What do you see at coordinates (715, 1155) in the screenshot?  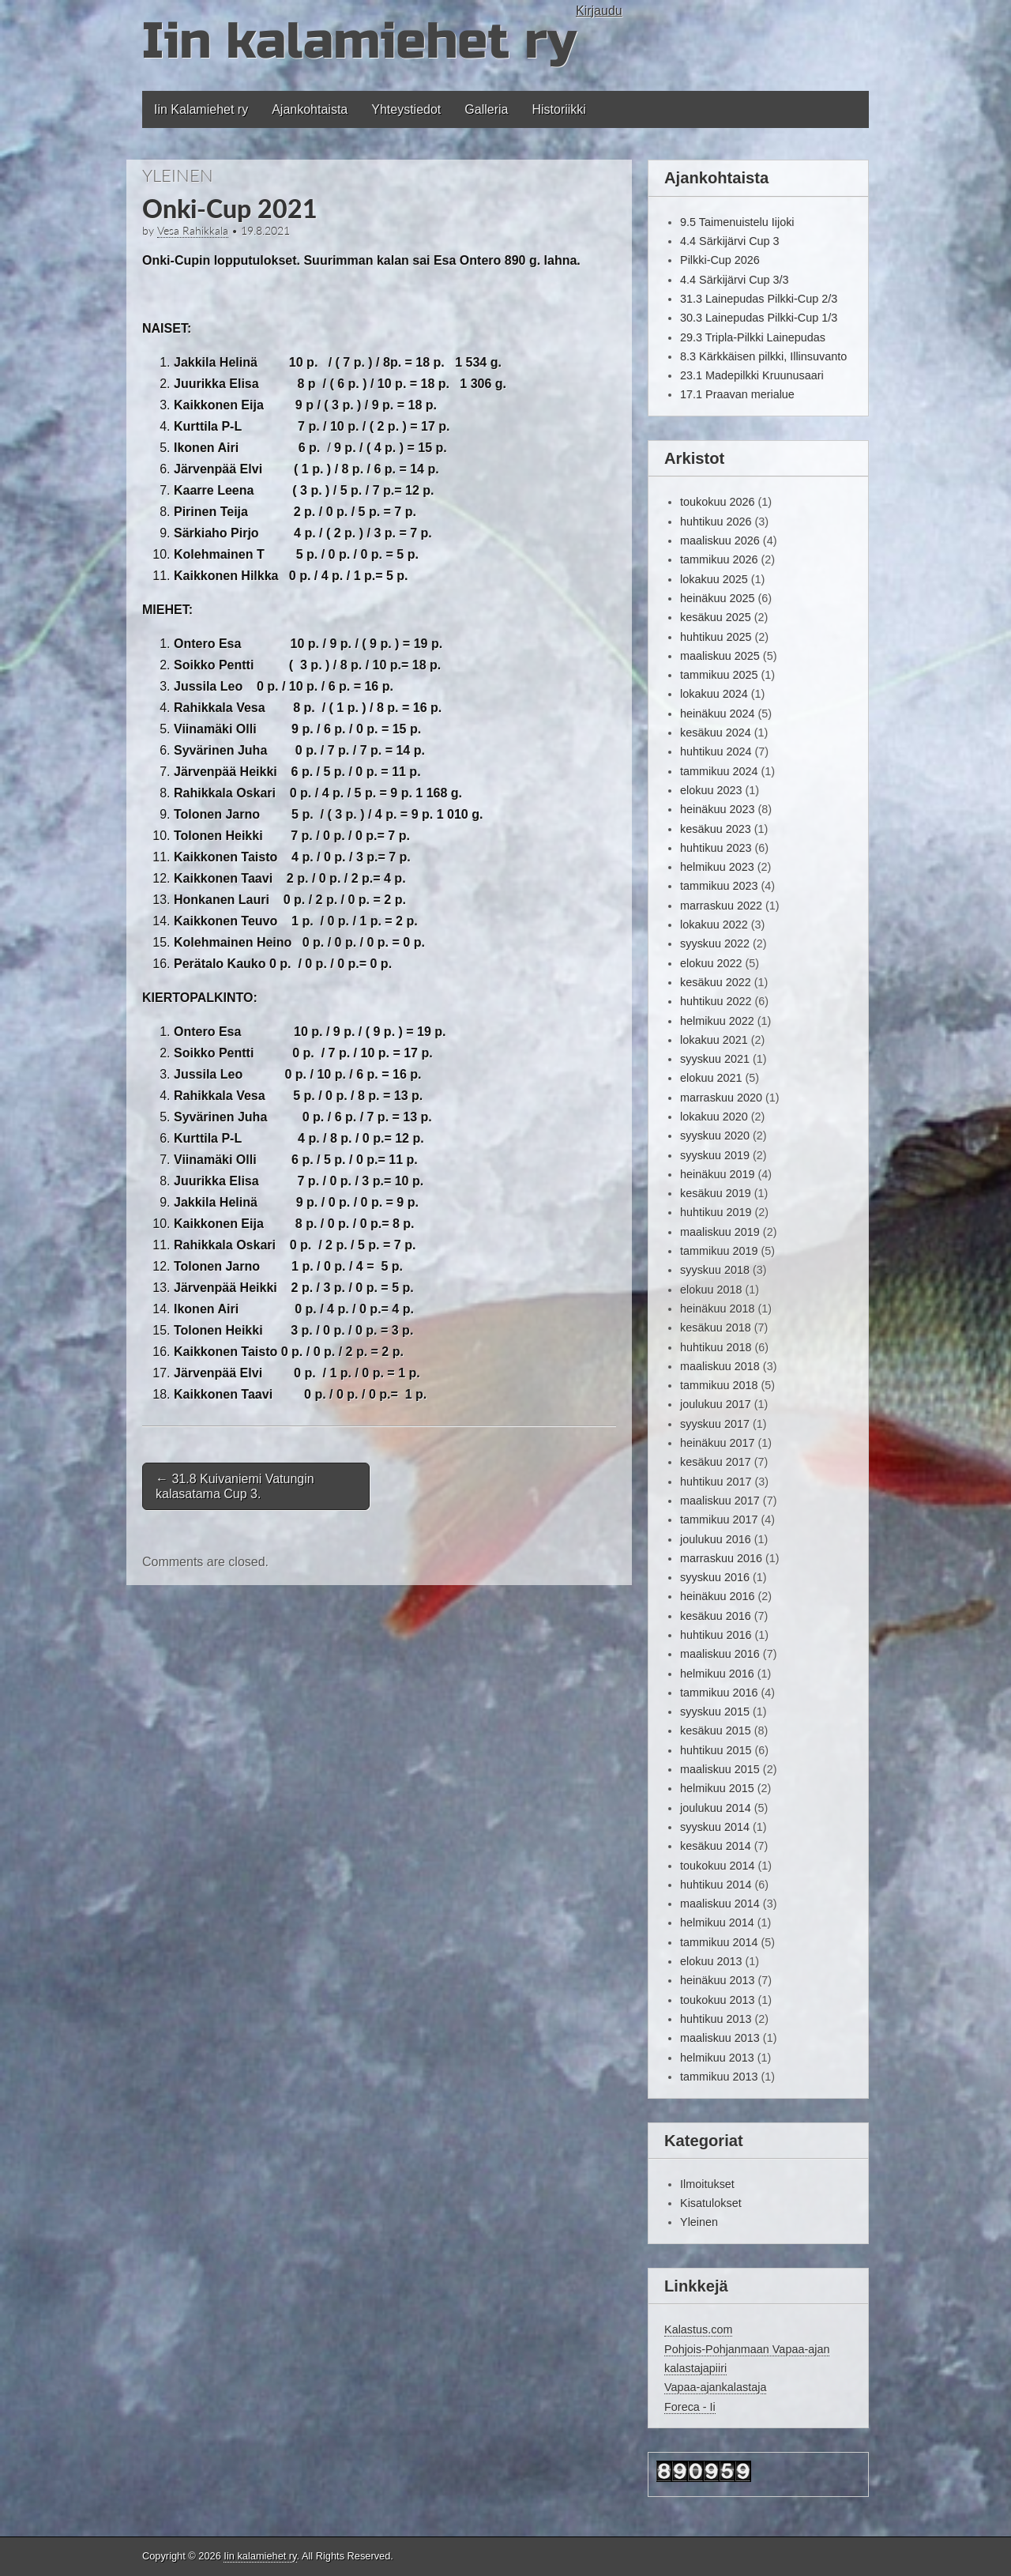 I see `syyskuu 2019` at bounding box center [715, 1155].